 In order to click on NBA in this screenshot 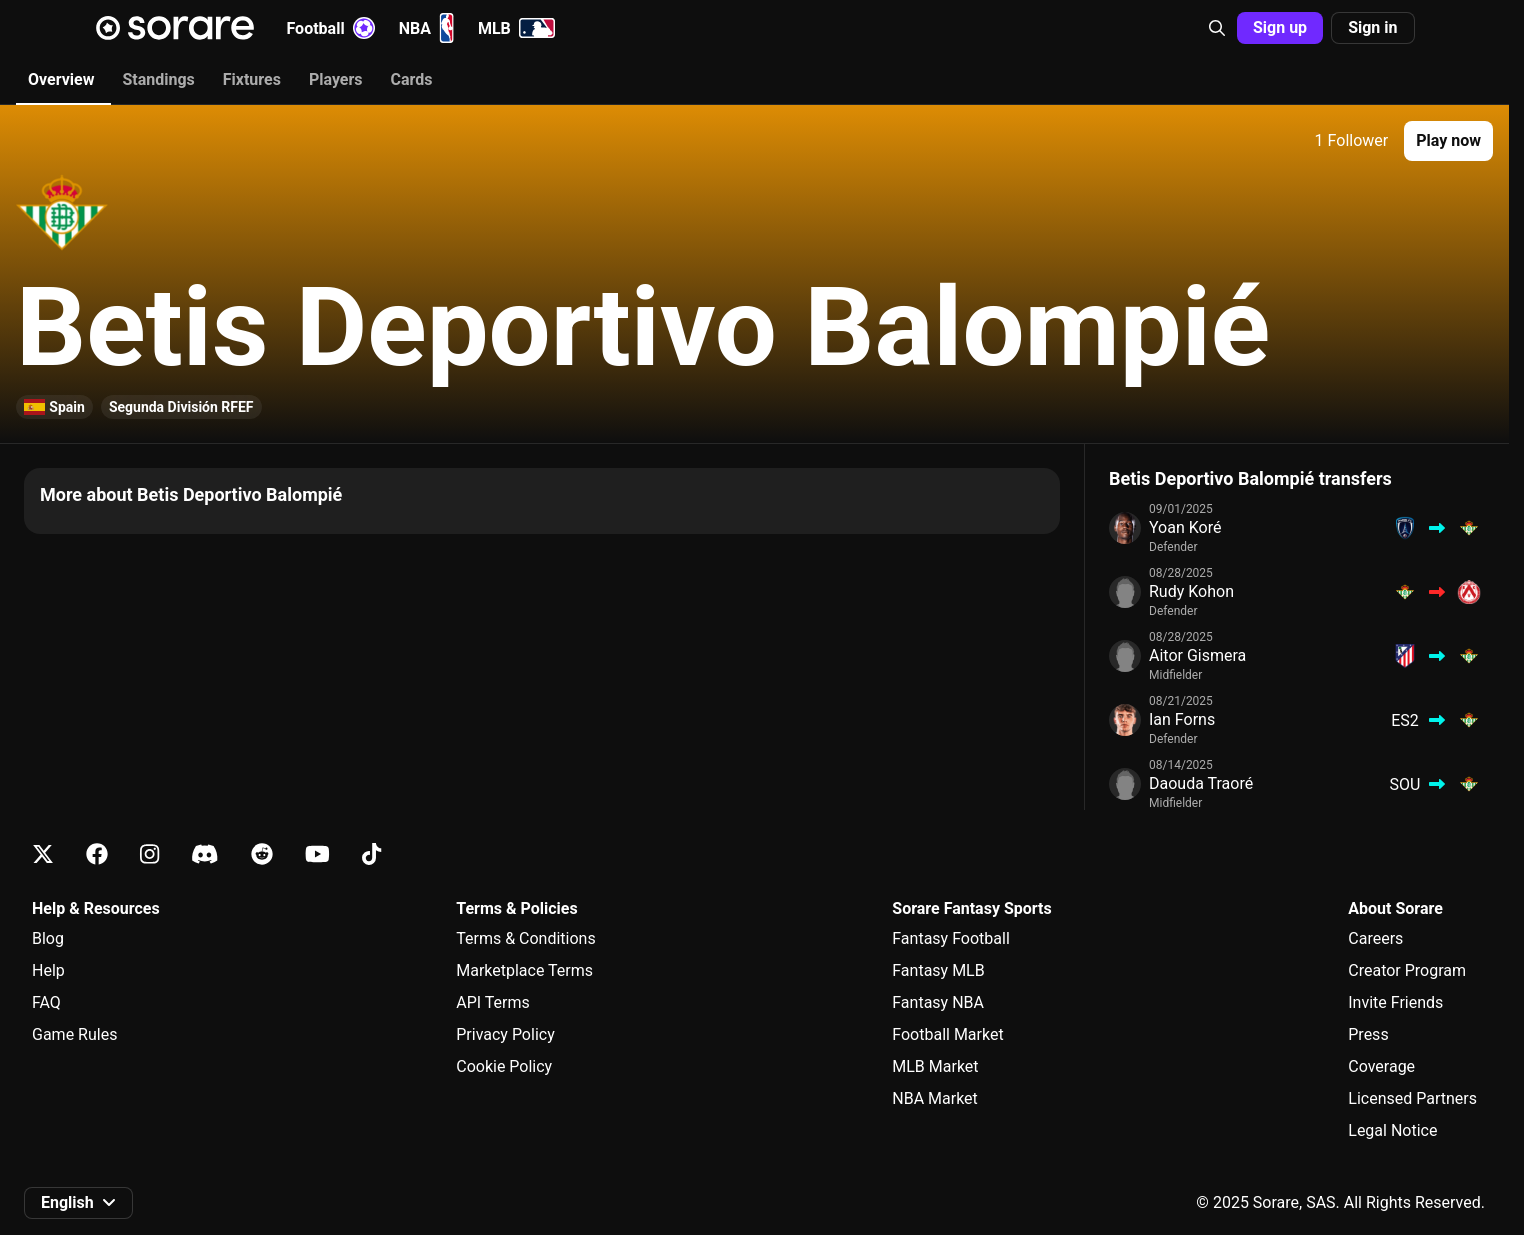, I will do `click(426, 28)`.